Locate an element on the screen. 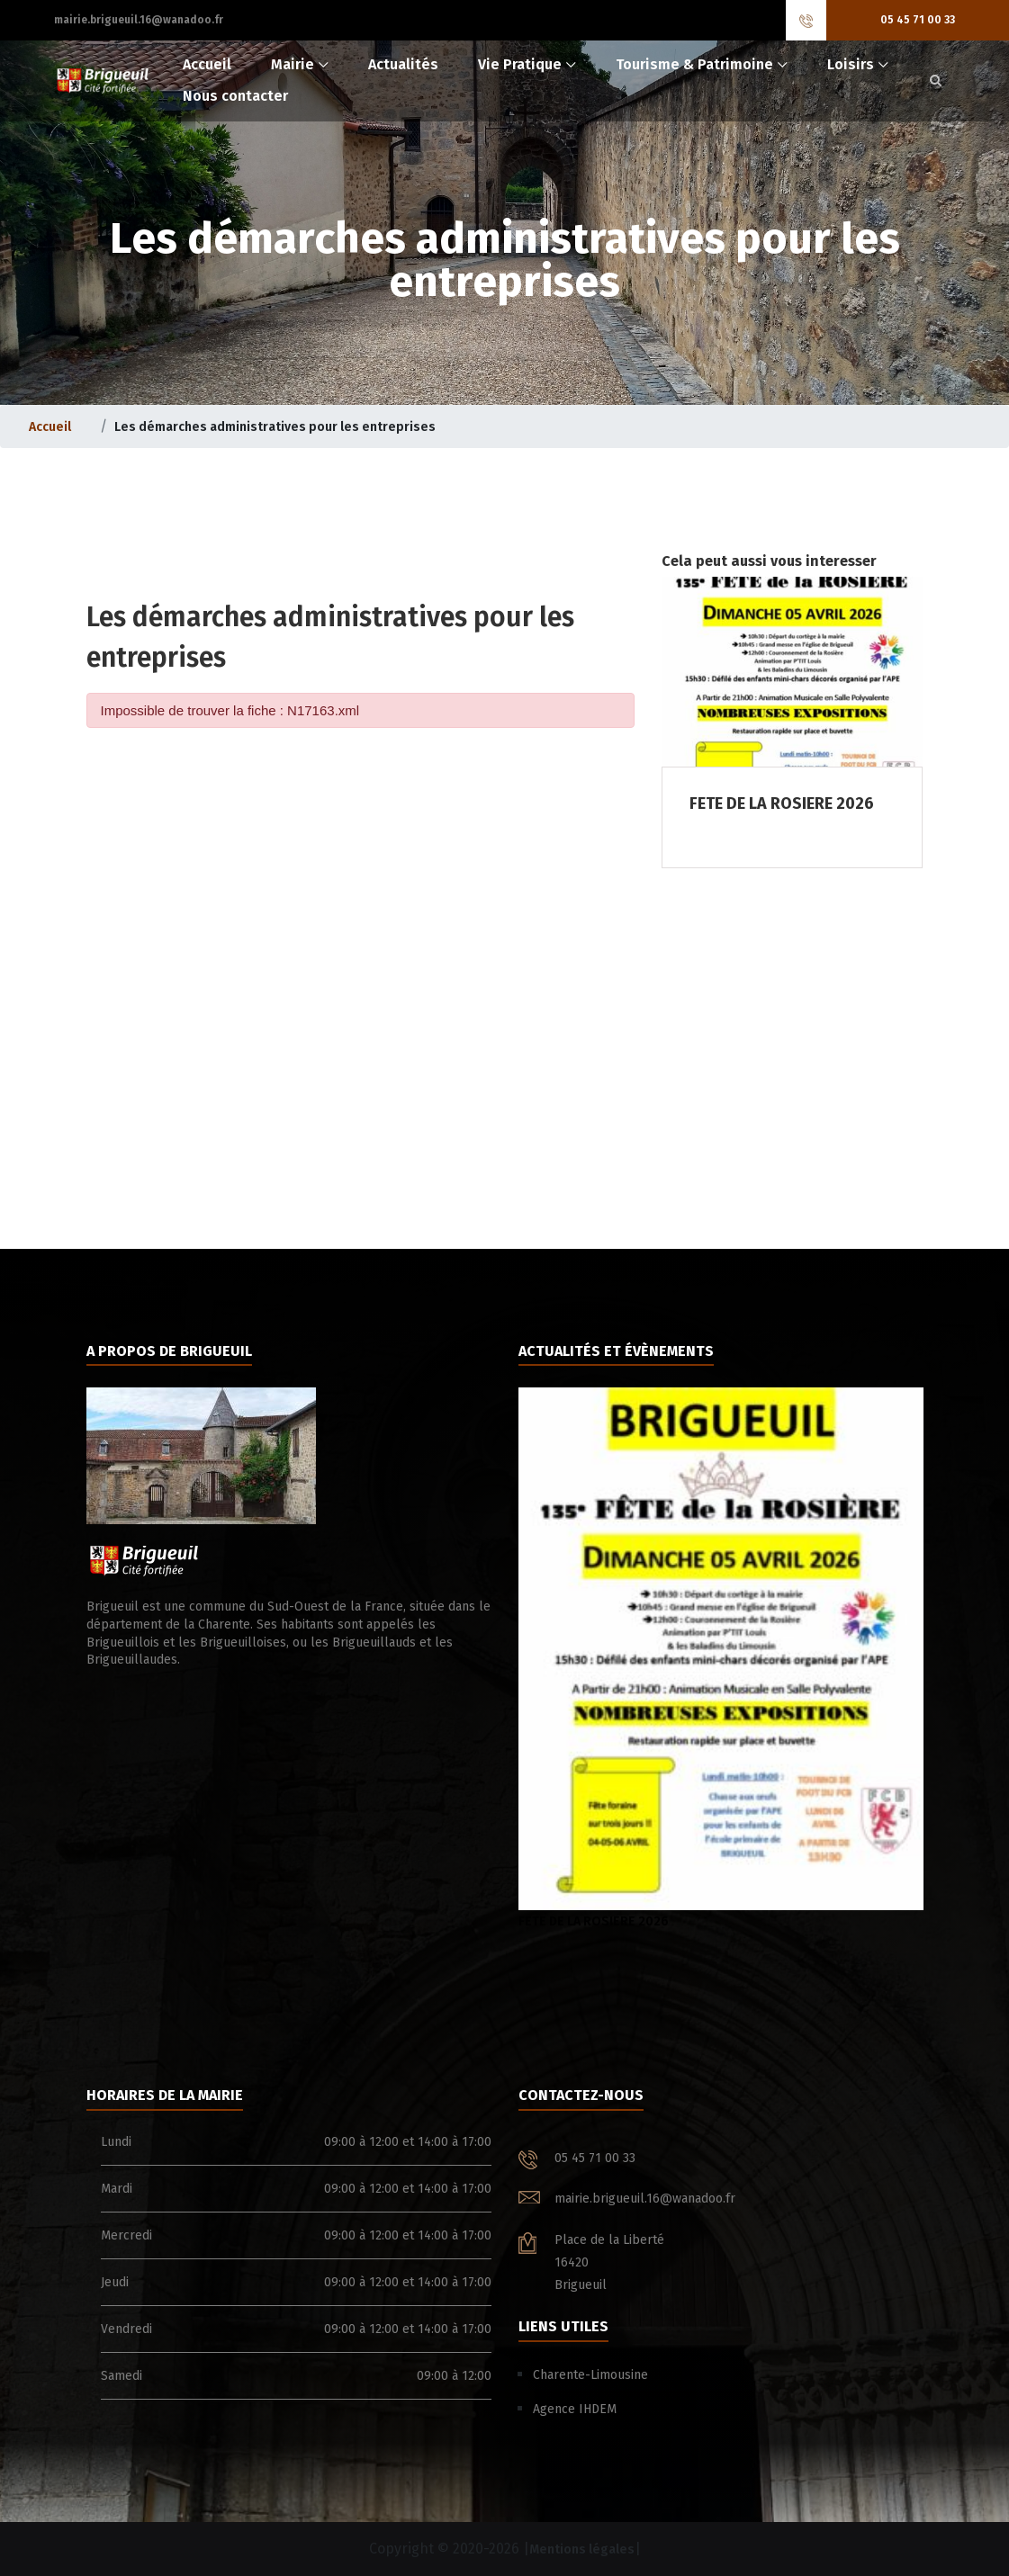 Image resolution: width=1009 pixels, height=2576 pixels. Vie Pratique is located at coordinates (520, 64).